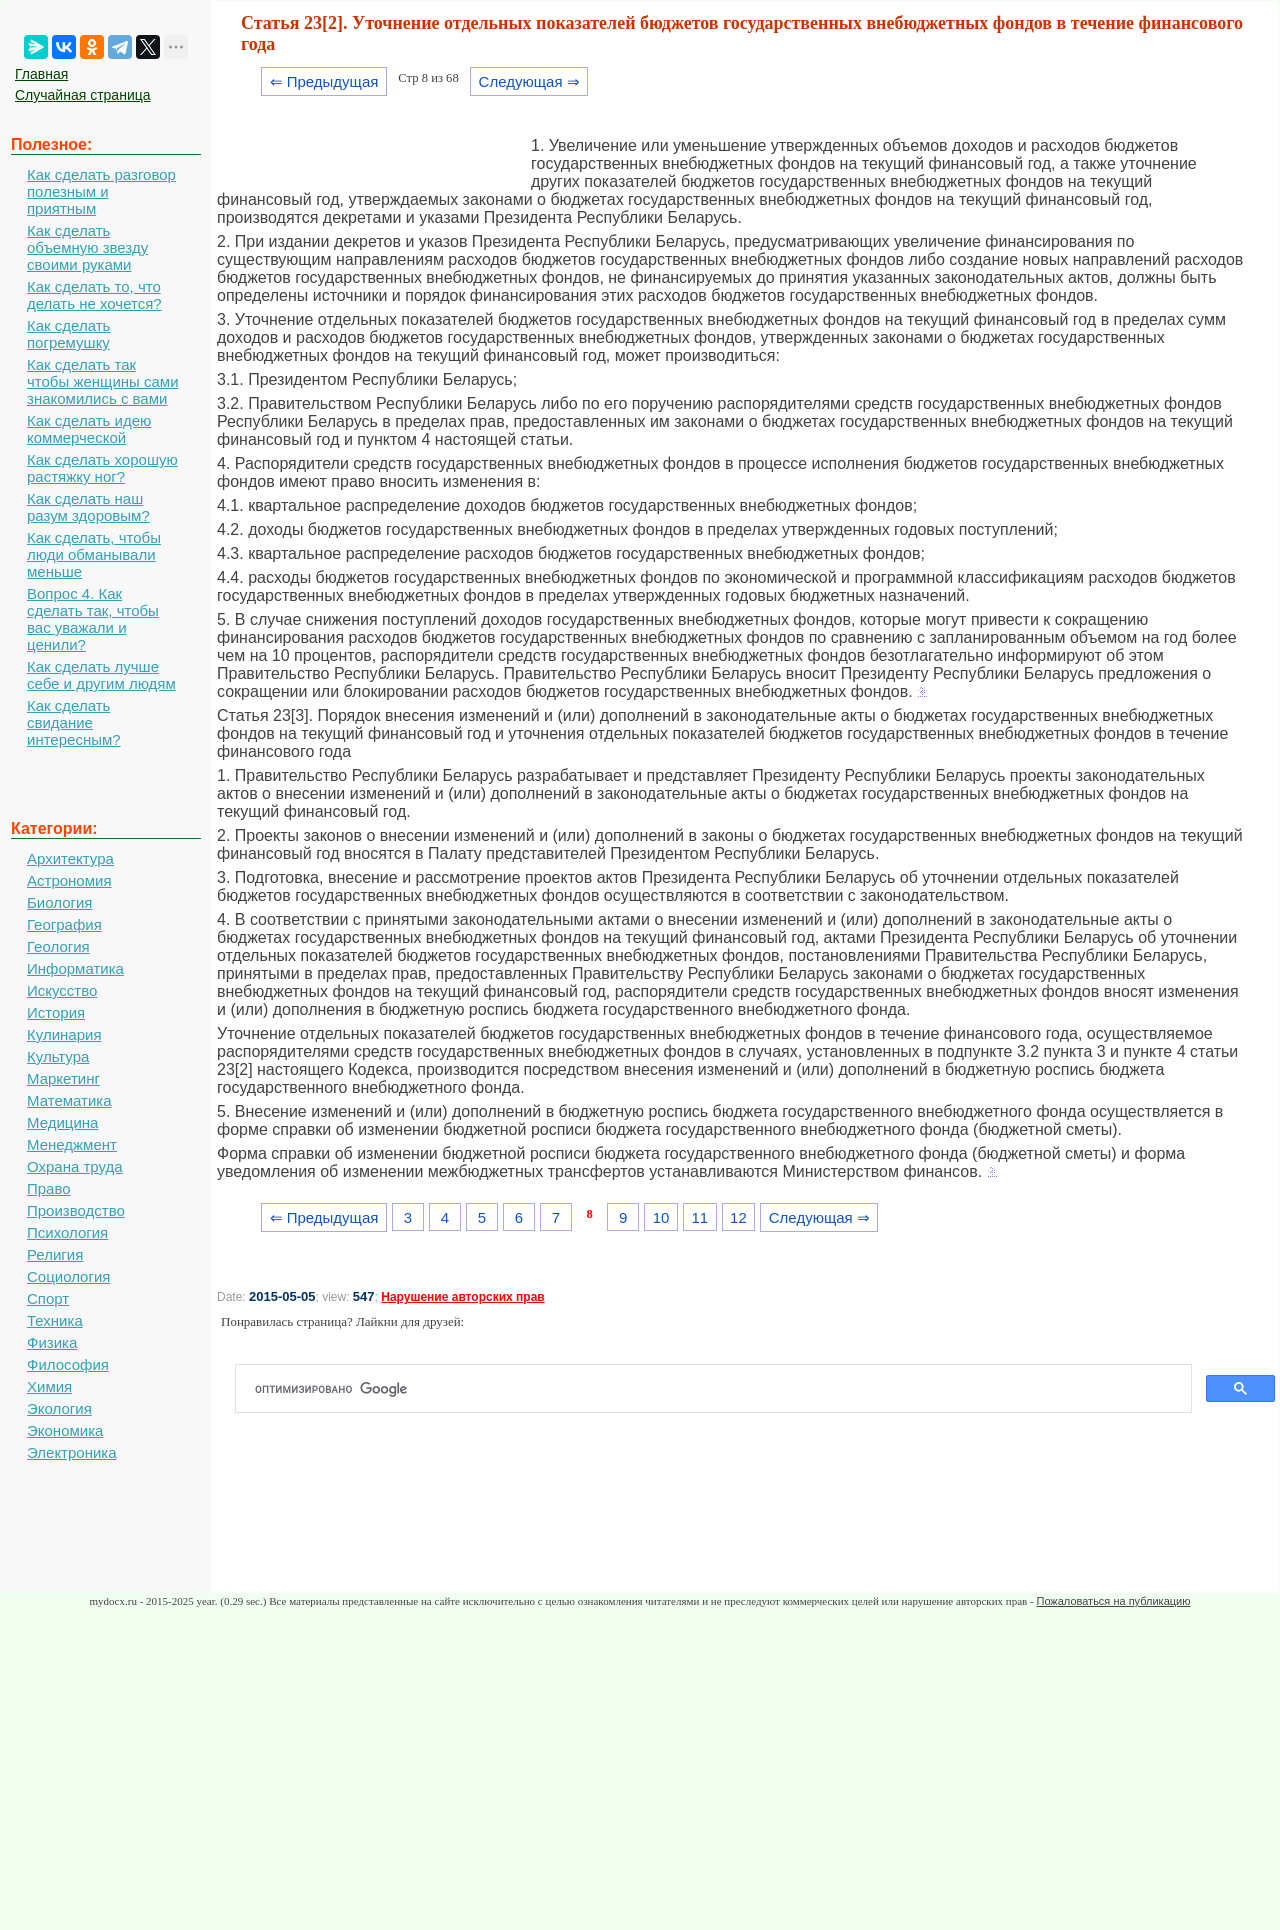  What do you see at coordinates (93, 619) in the screenshot?
I see `Вопрос 4. Как сделать так, чтобы вас уважали и ценили?` at bounding box center [93, 619].